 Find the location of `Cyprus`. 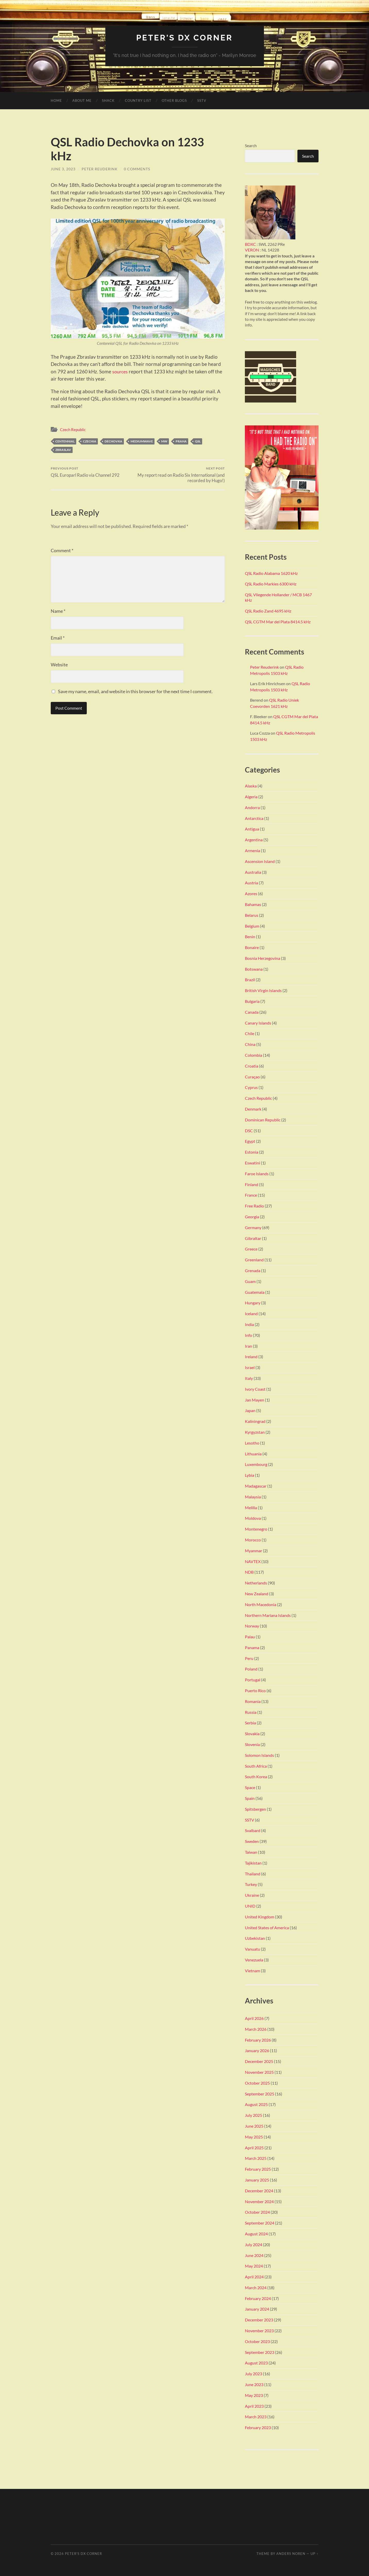

Cyprus is located at coordinates (251, 1087).